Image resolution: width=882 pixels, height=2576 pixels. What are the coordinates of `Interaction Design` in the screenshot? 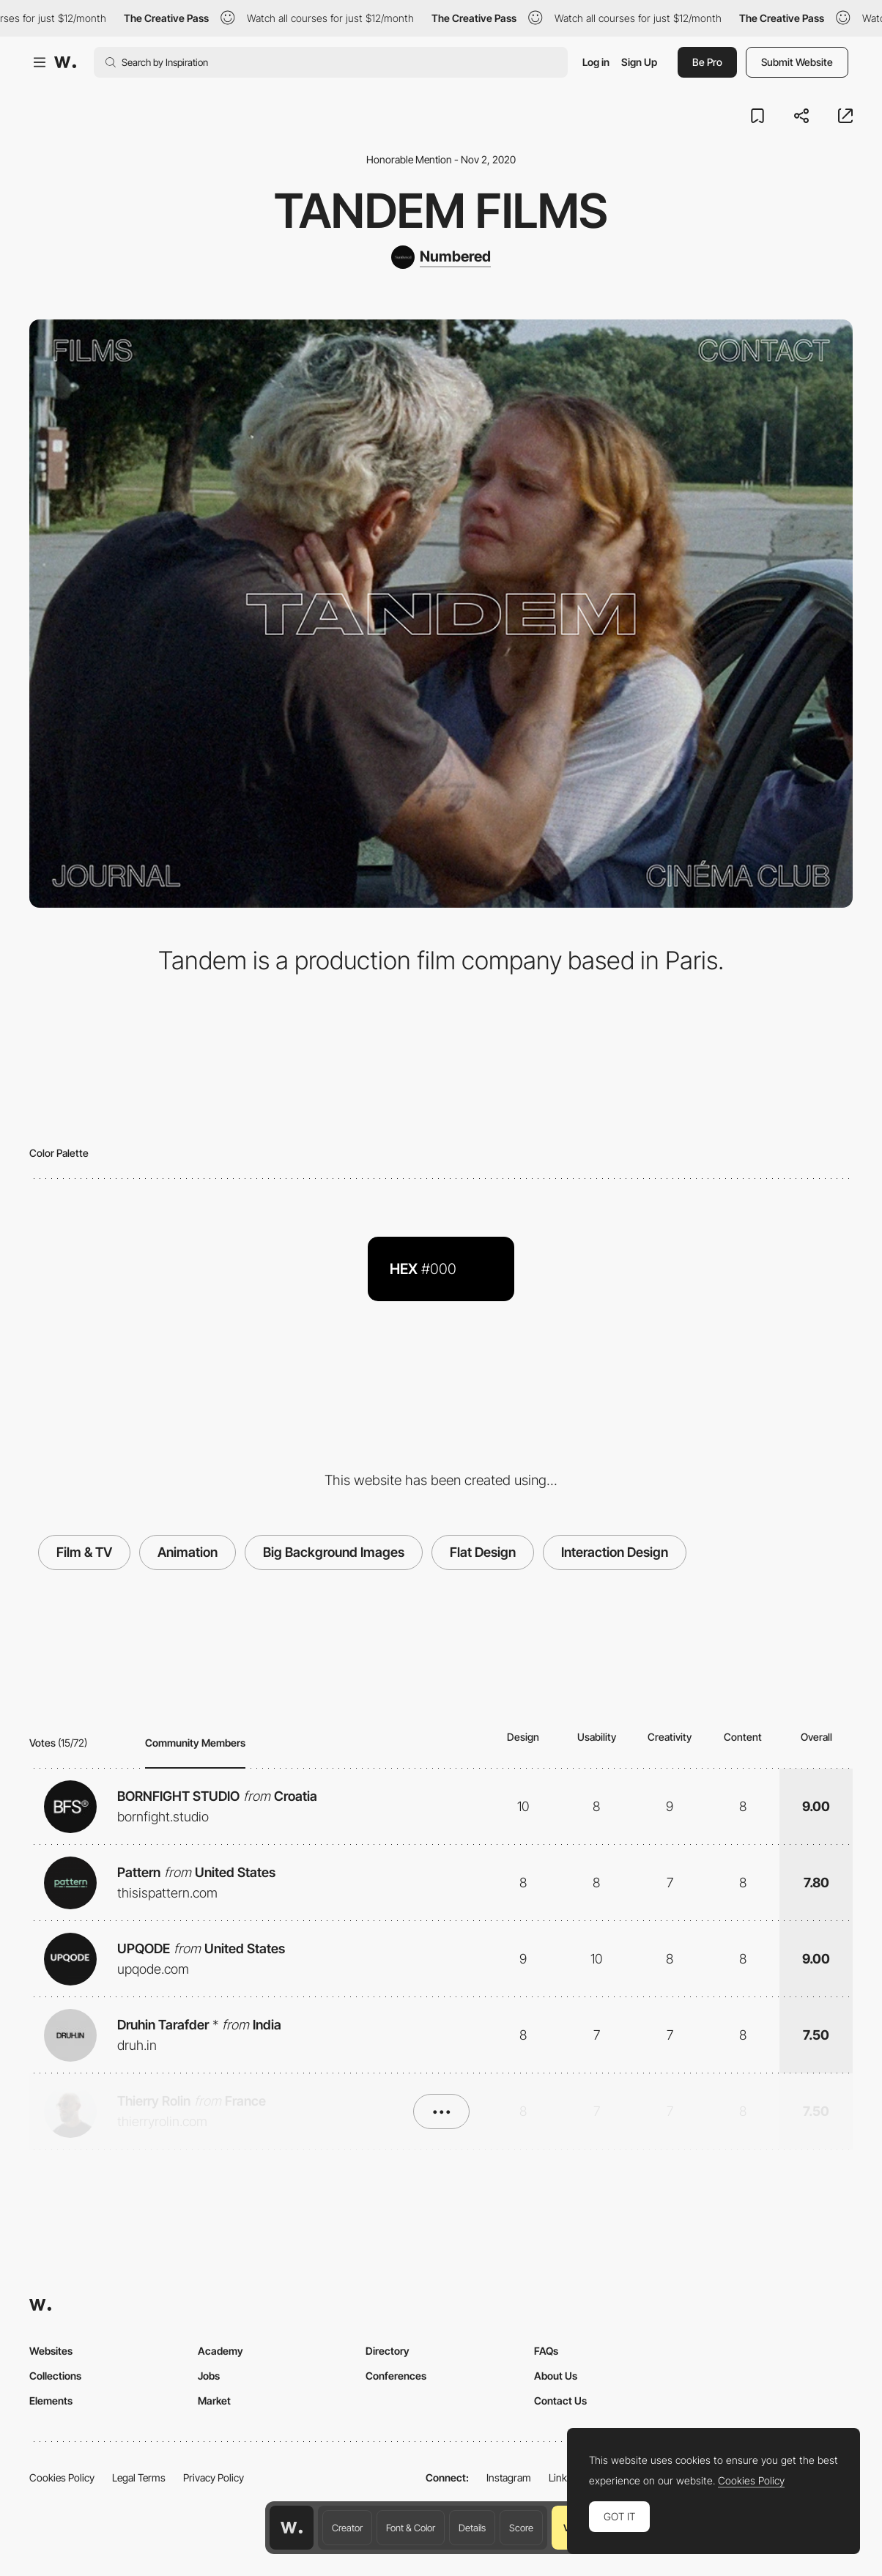 It's located at (614, 1552).